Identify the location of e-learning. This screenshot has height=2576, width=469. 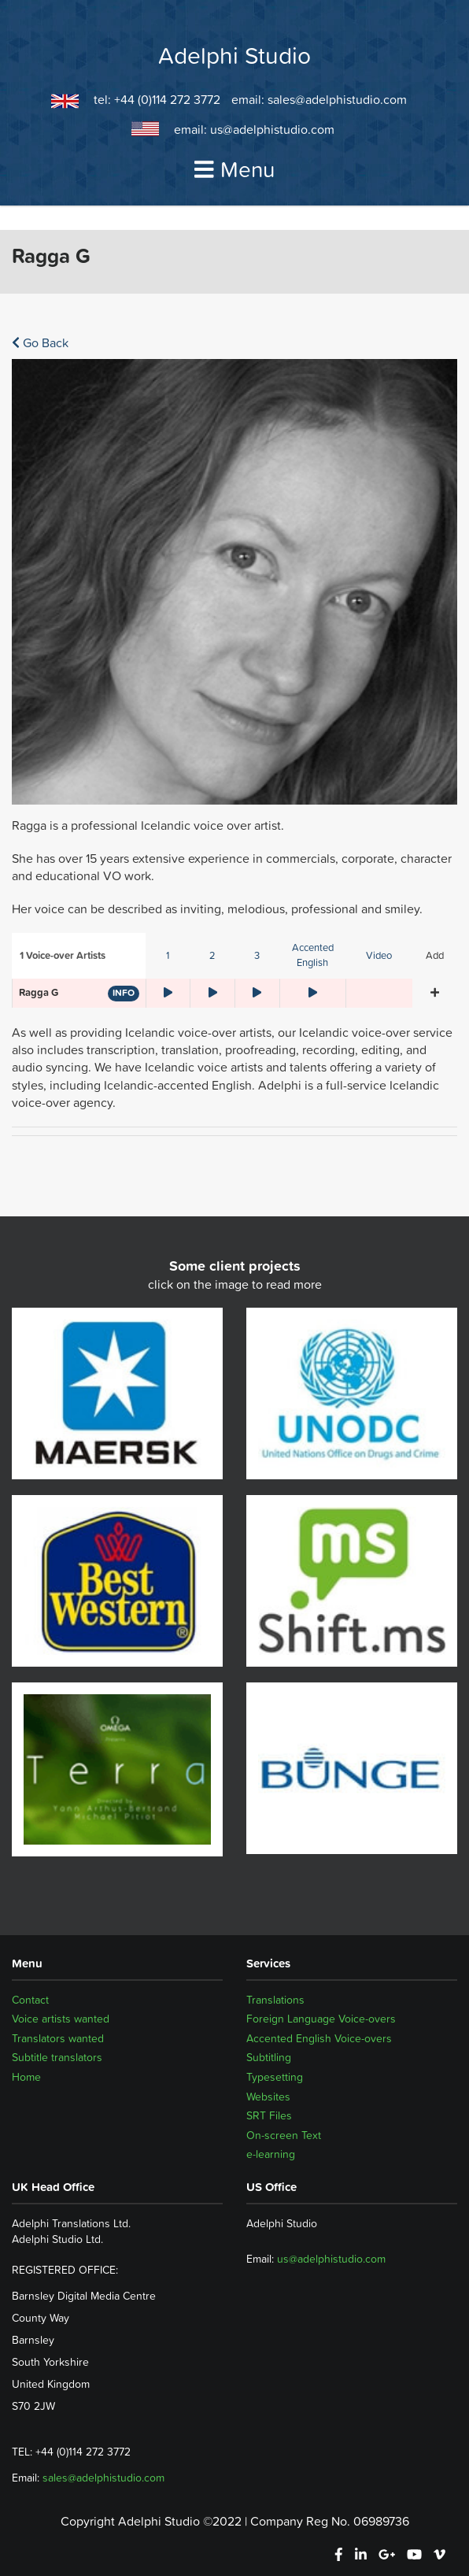
(270, 2154).